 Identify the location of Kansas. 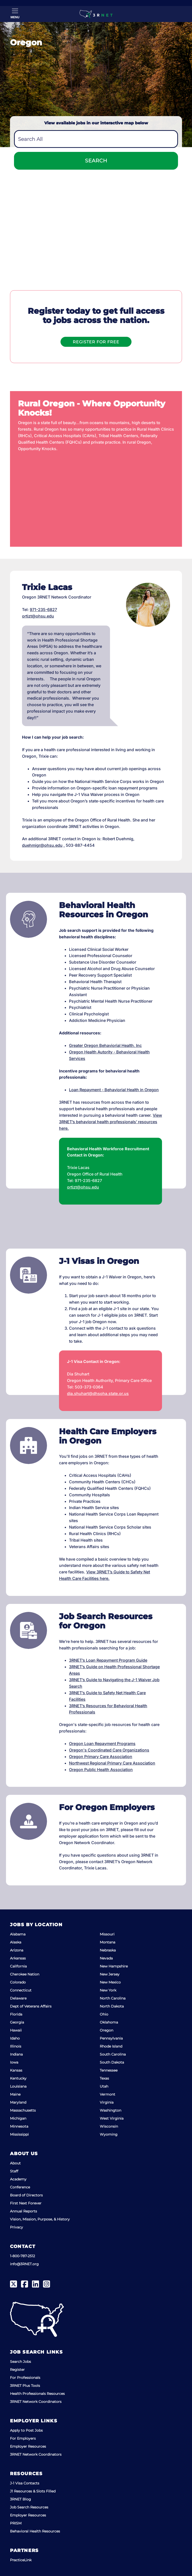
(16, 2070).